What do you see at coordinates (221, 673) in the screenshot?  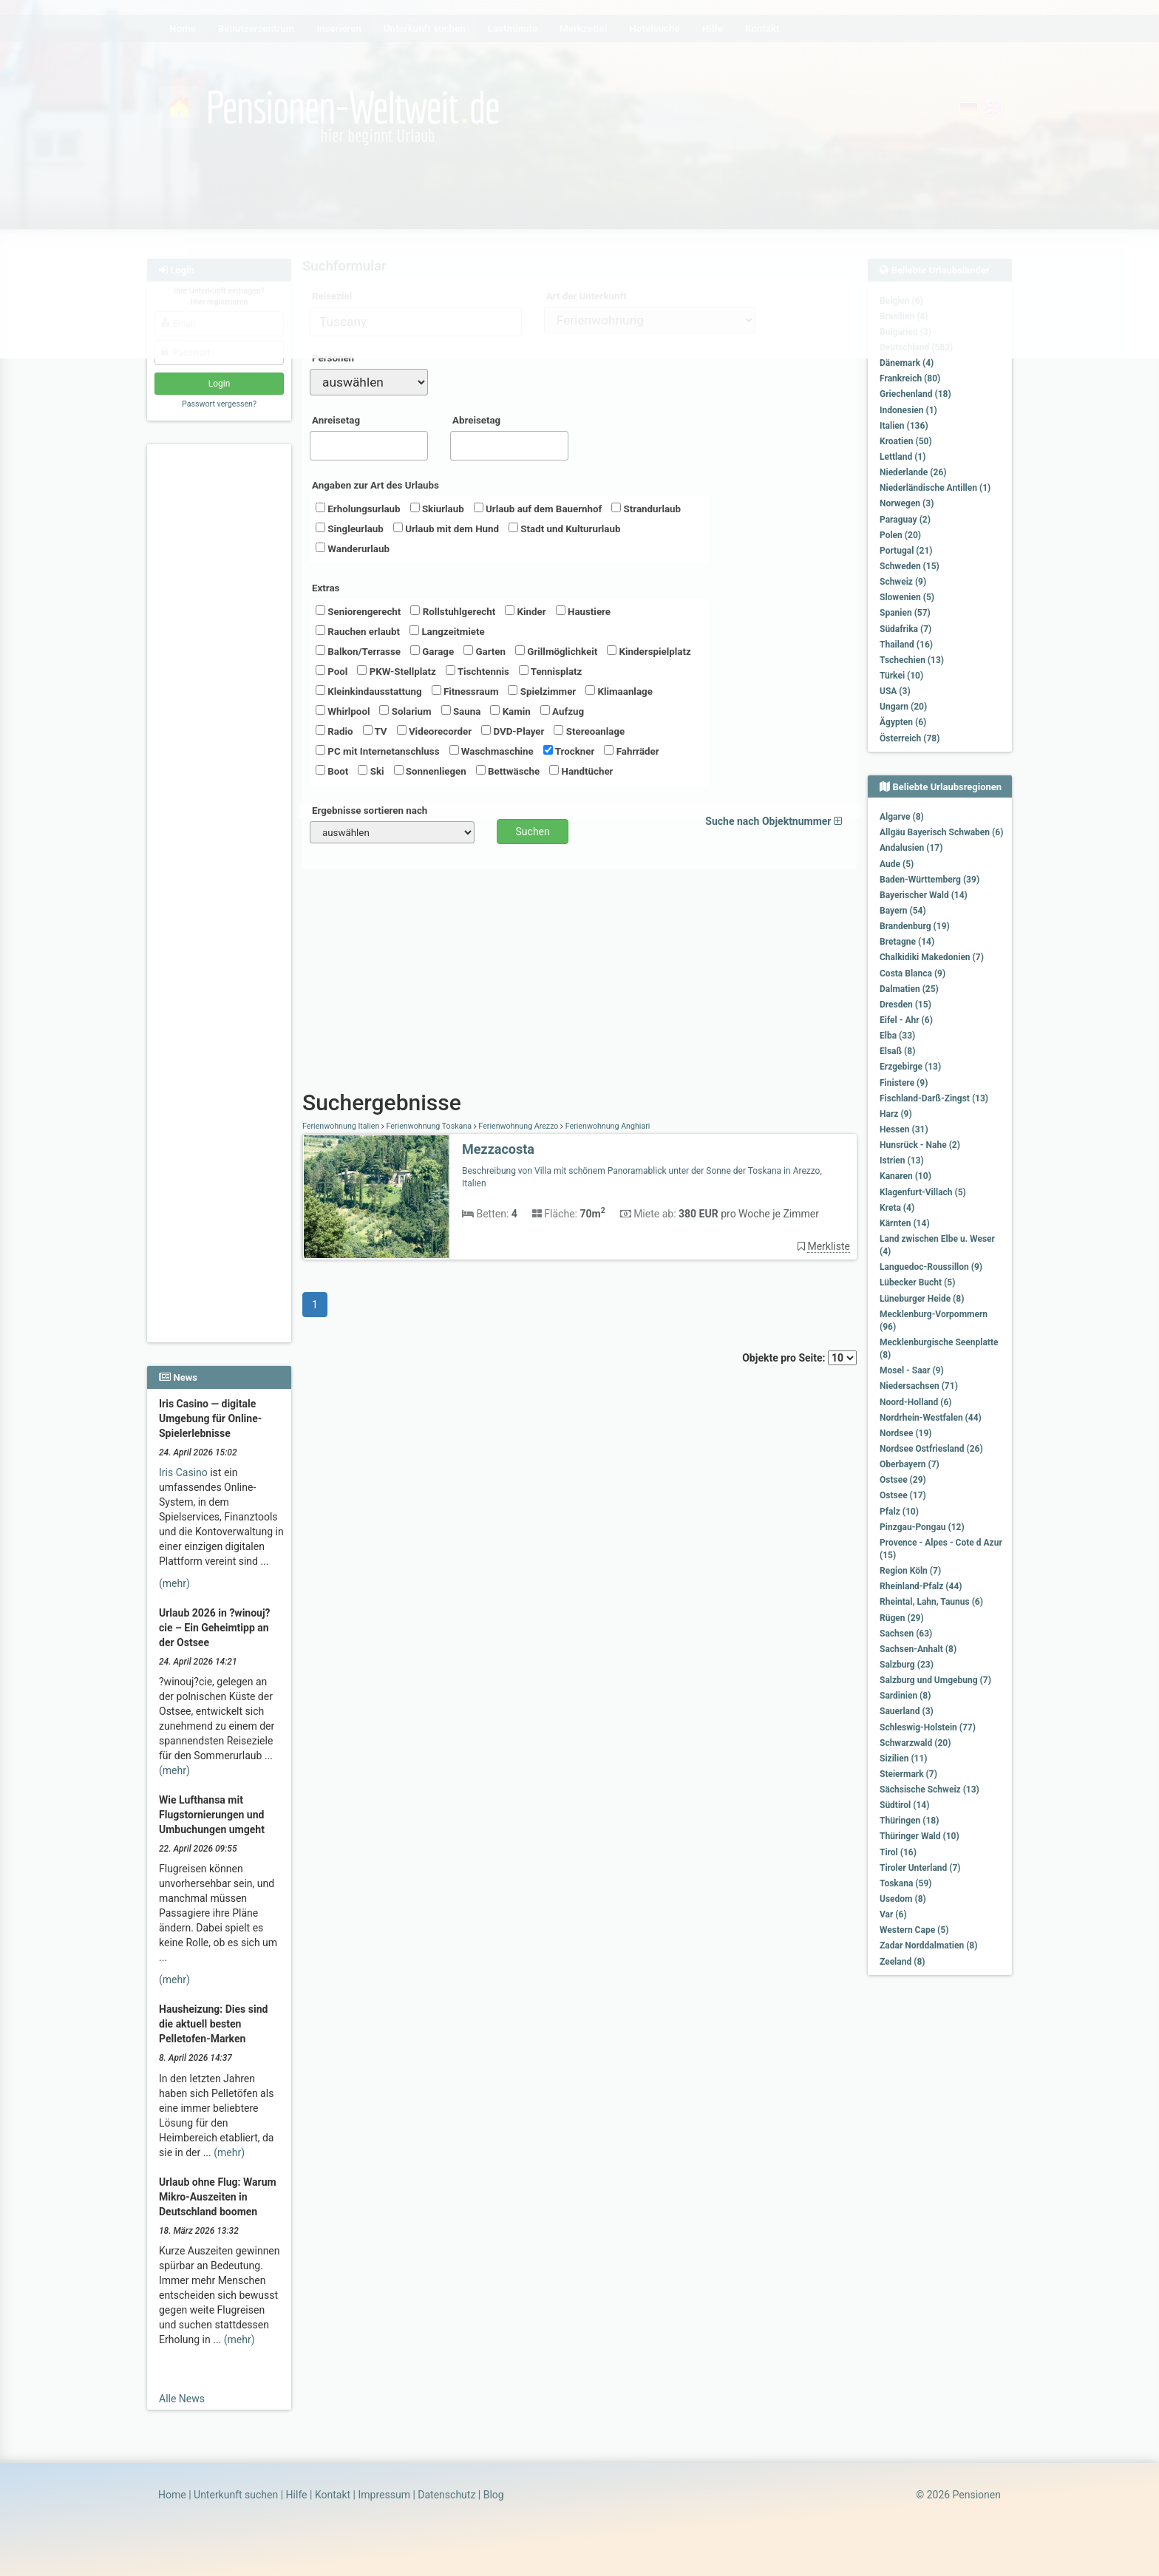 I see `[Advertisement]` at bounding box center [221, 673].